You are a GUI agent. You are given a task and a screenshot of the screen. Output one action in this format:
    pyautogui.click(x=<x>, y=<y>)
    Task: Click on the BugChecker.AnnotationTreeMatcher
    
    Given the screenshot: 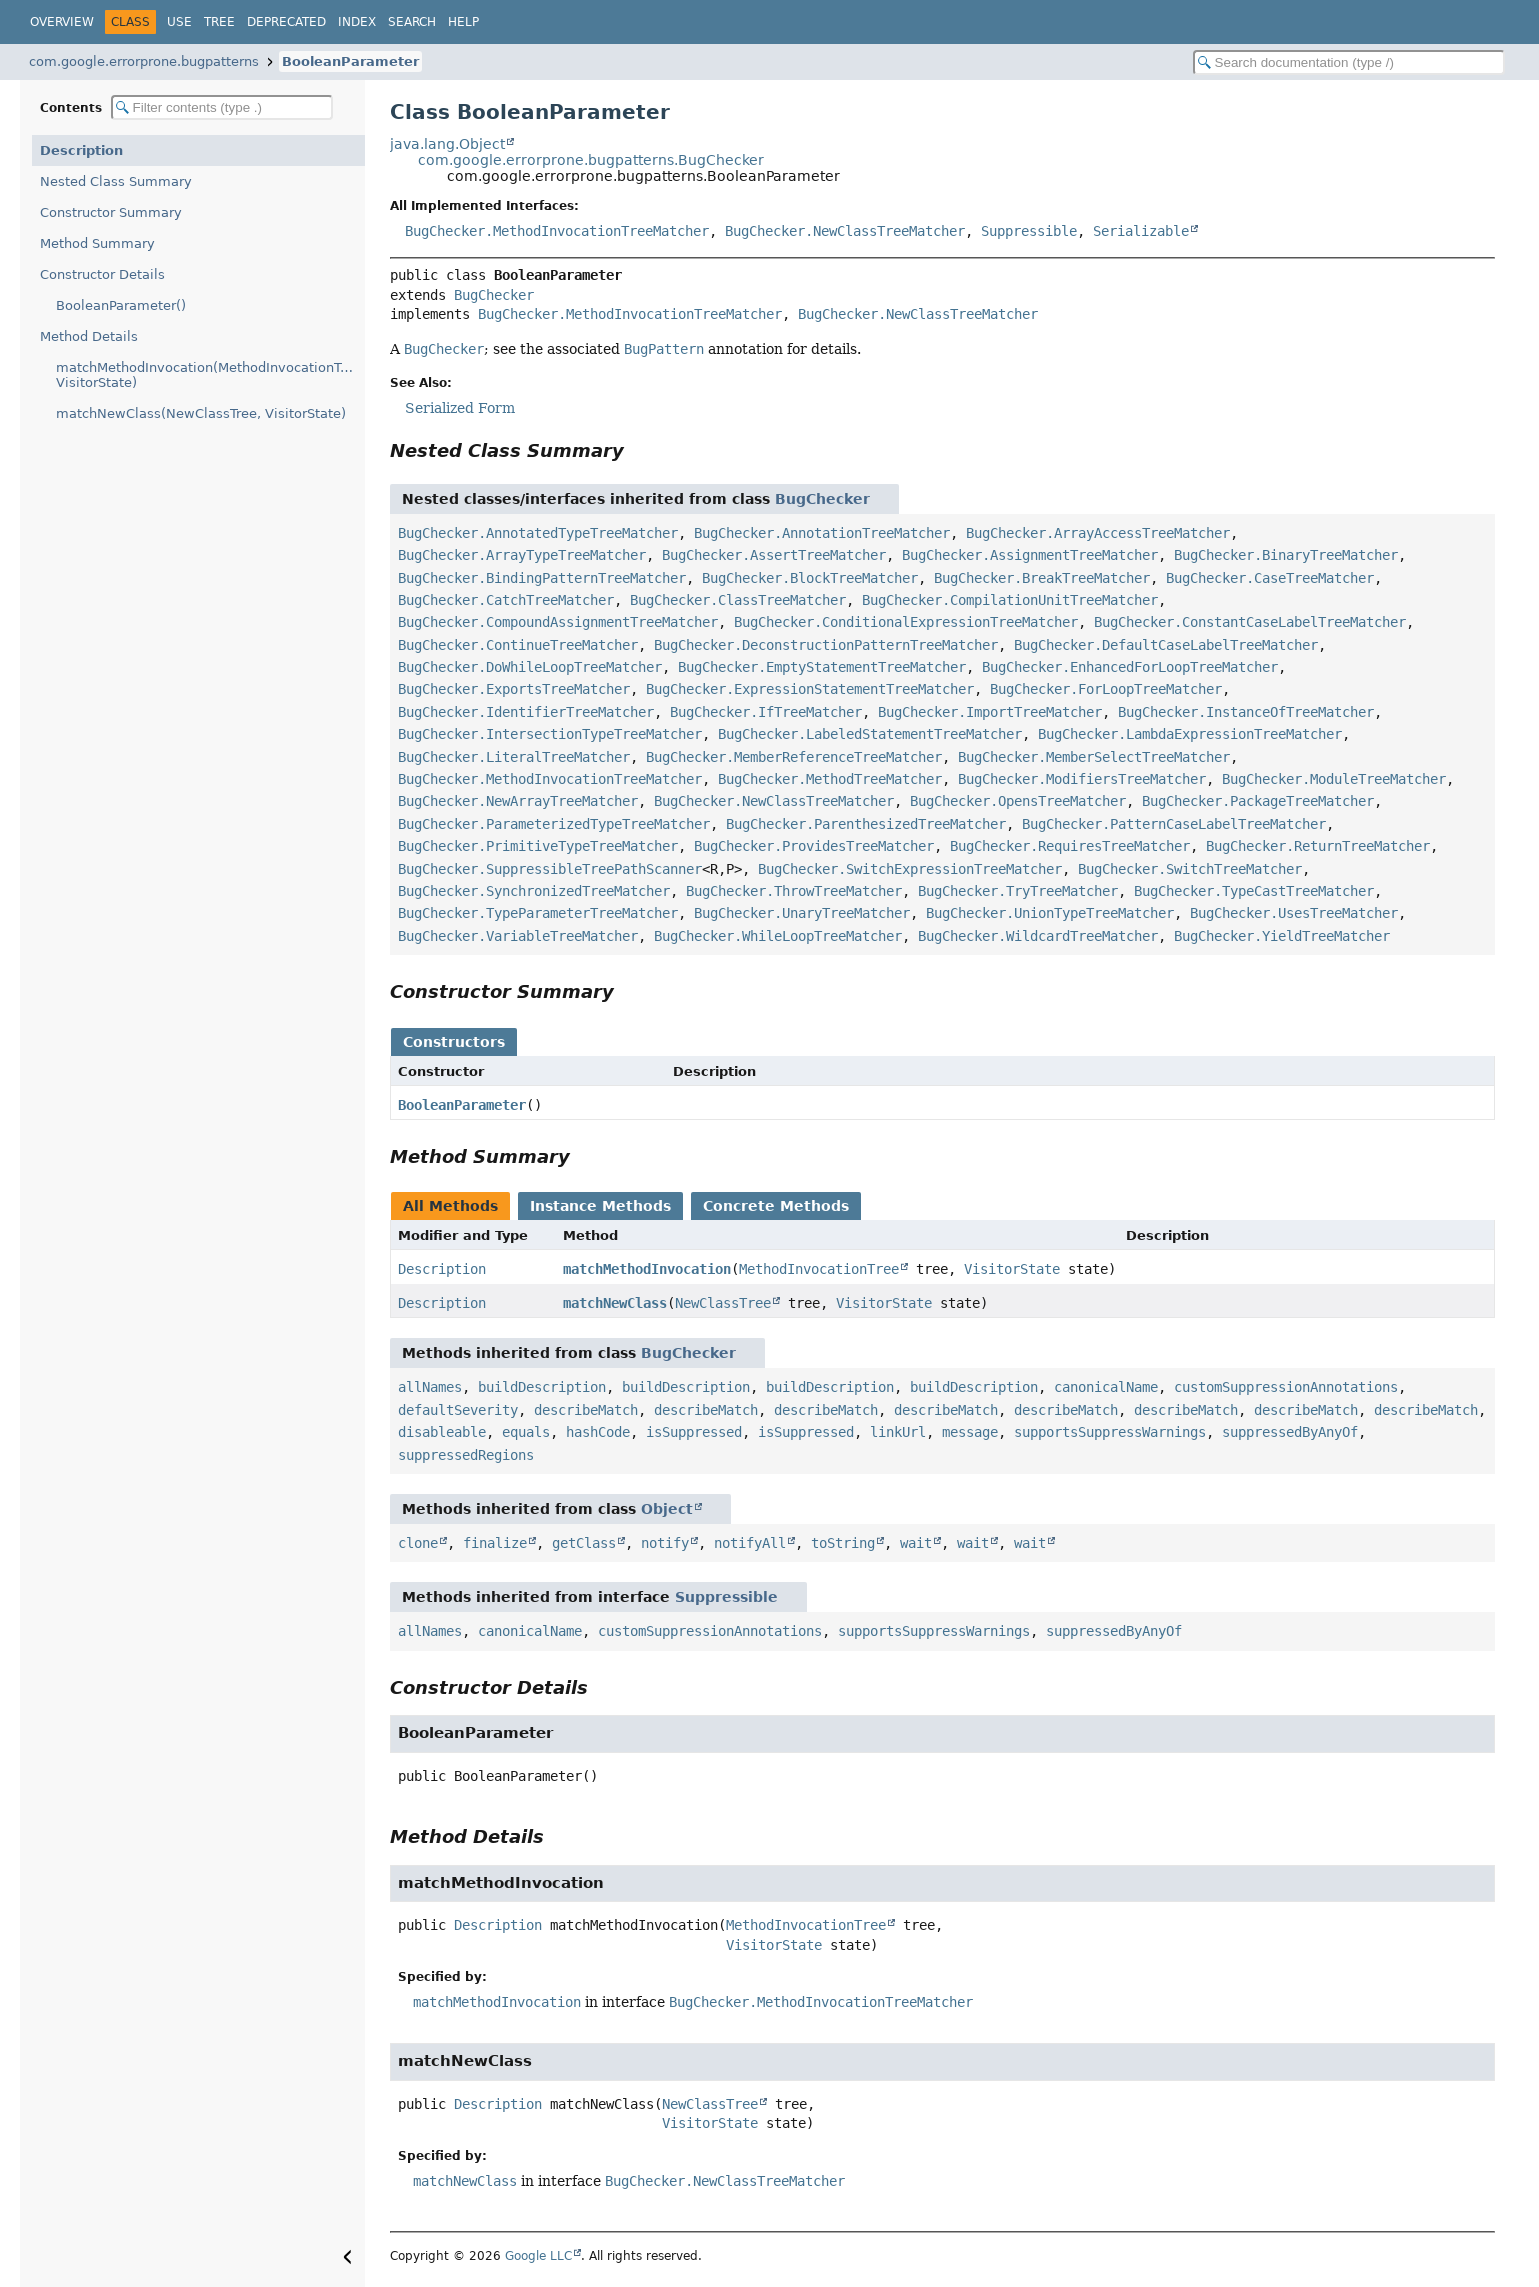 What is the action you would take?
    pyautogui.click(x=822, y=533)
    